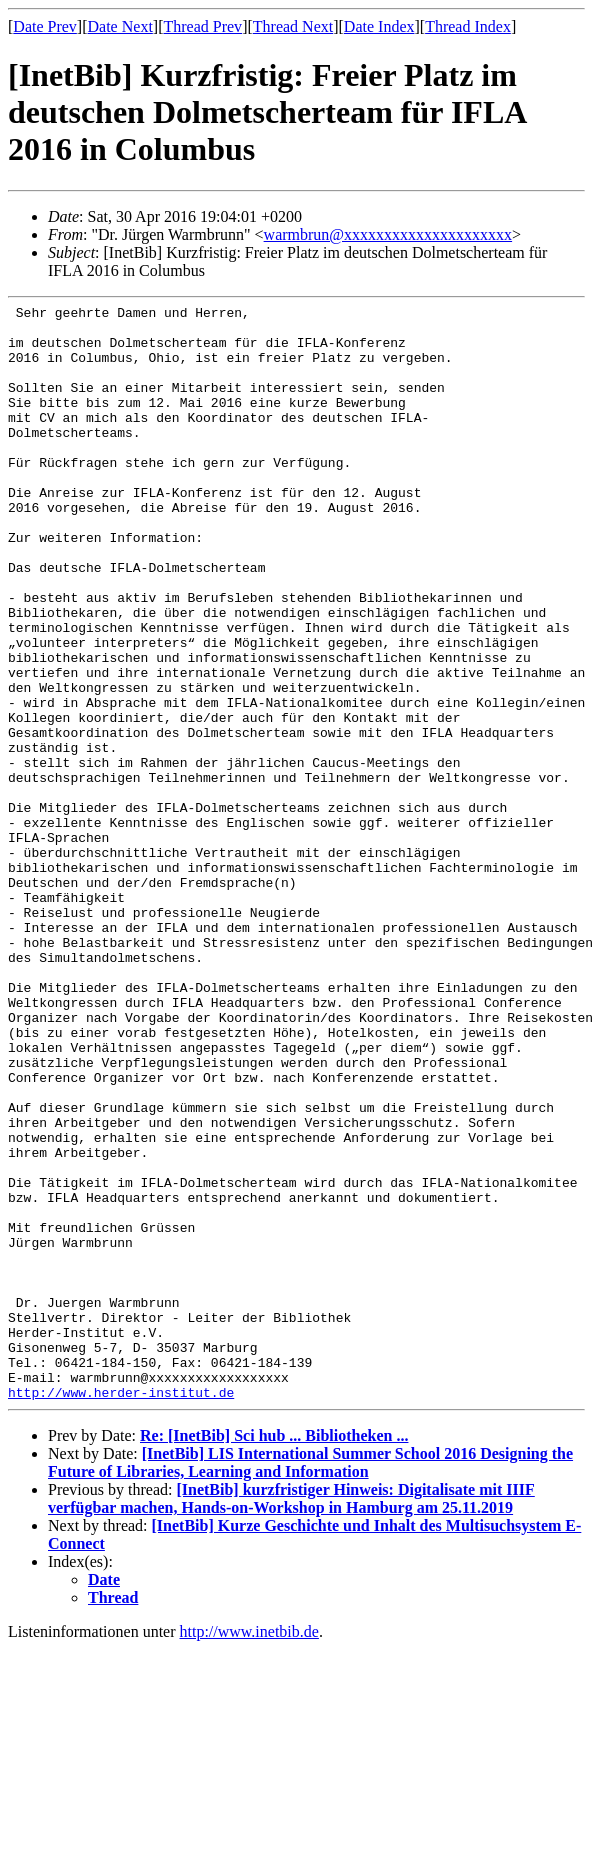 The height and width of the screenshot is (1868, 593). Describe the element at coordinates (291, 1717) in the screenshot. I see `[InetBib] kurzfristiger Hinweis: Digitalisate mit IIIF verfügbar machen, Hands-on-Workshop in Hamburg am 25.11.2019` at that location.